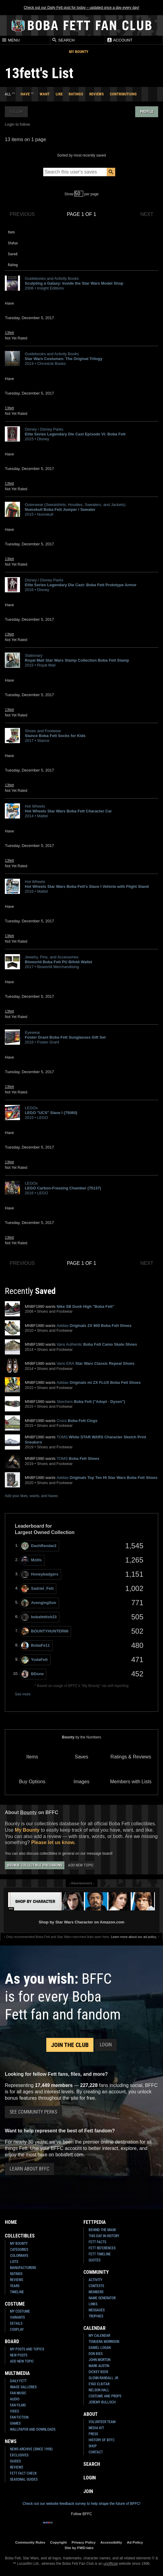 The height and width of the screenshot is (2576, 163). I want to click on My Posts and Topics, so click(27, 2349).